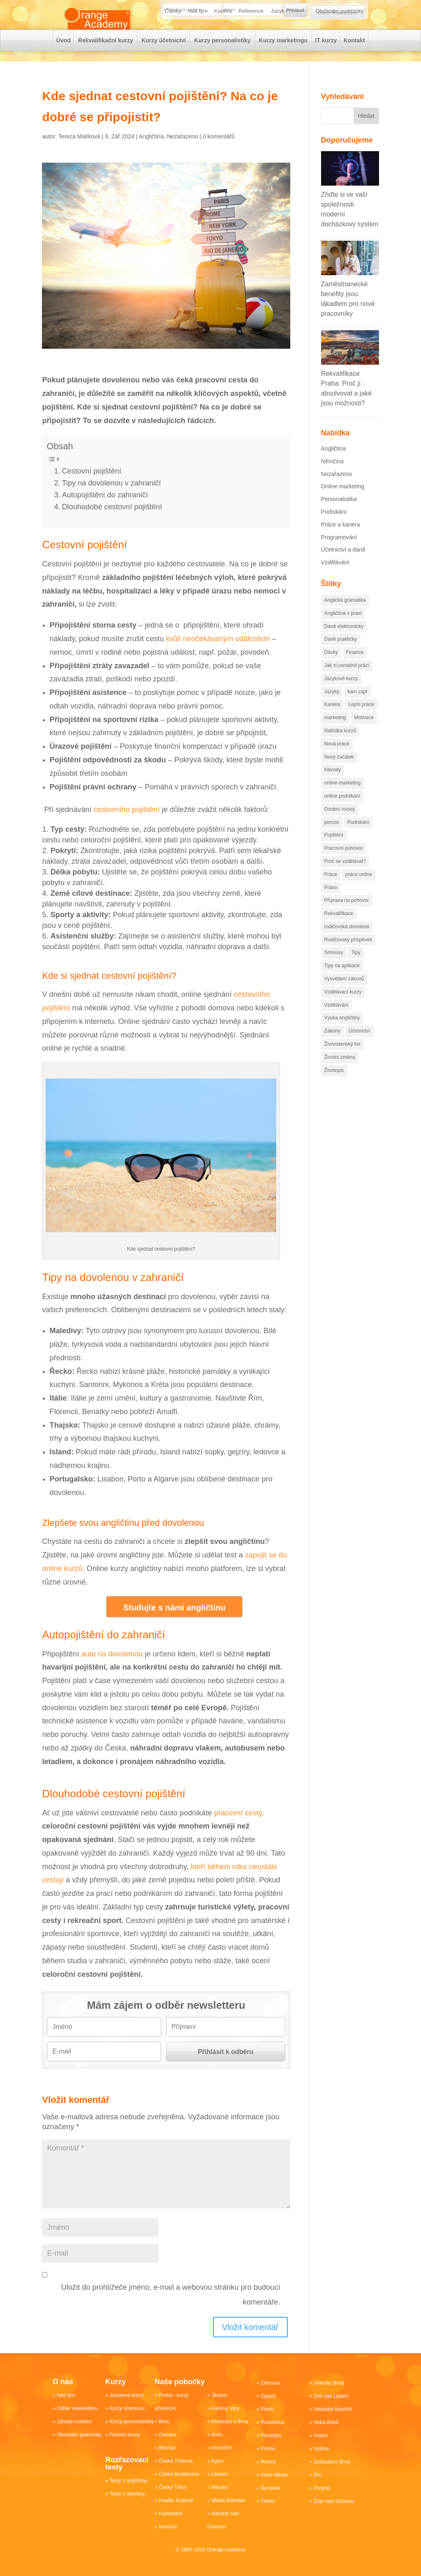 This screenshot has height=2576, width=421. What do you see at coordinates (335, 577) in the screenshot?
I see `Vzdělávání` at bounding box center [335, 577].